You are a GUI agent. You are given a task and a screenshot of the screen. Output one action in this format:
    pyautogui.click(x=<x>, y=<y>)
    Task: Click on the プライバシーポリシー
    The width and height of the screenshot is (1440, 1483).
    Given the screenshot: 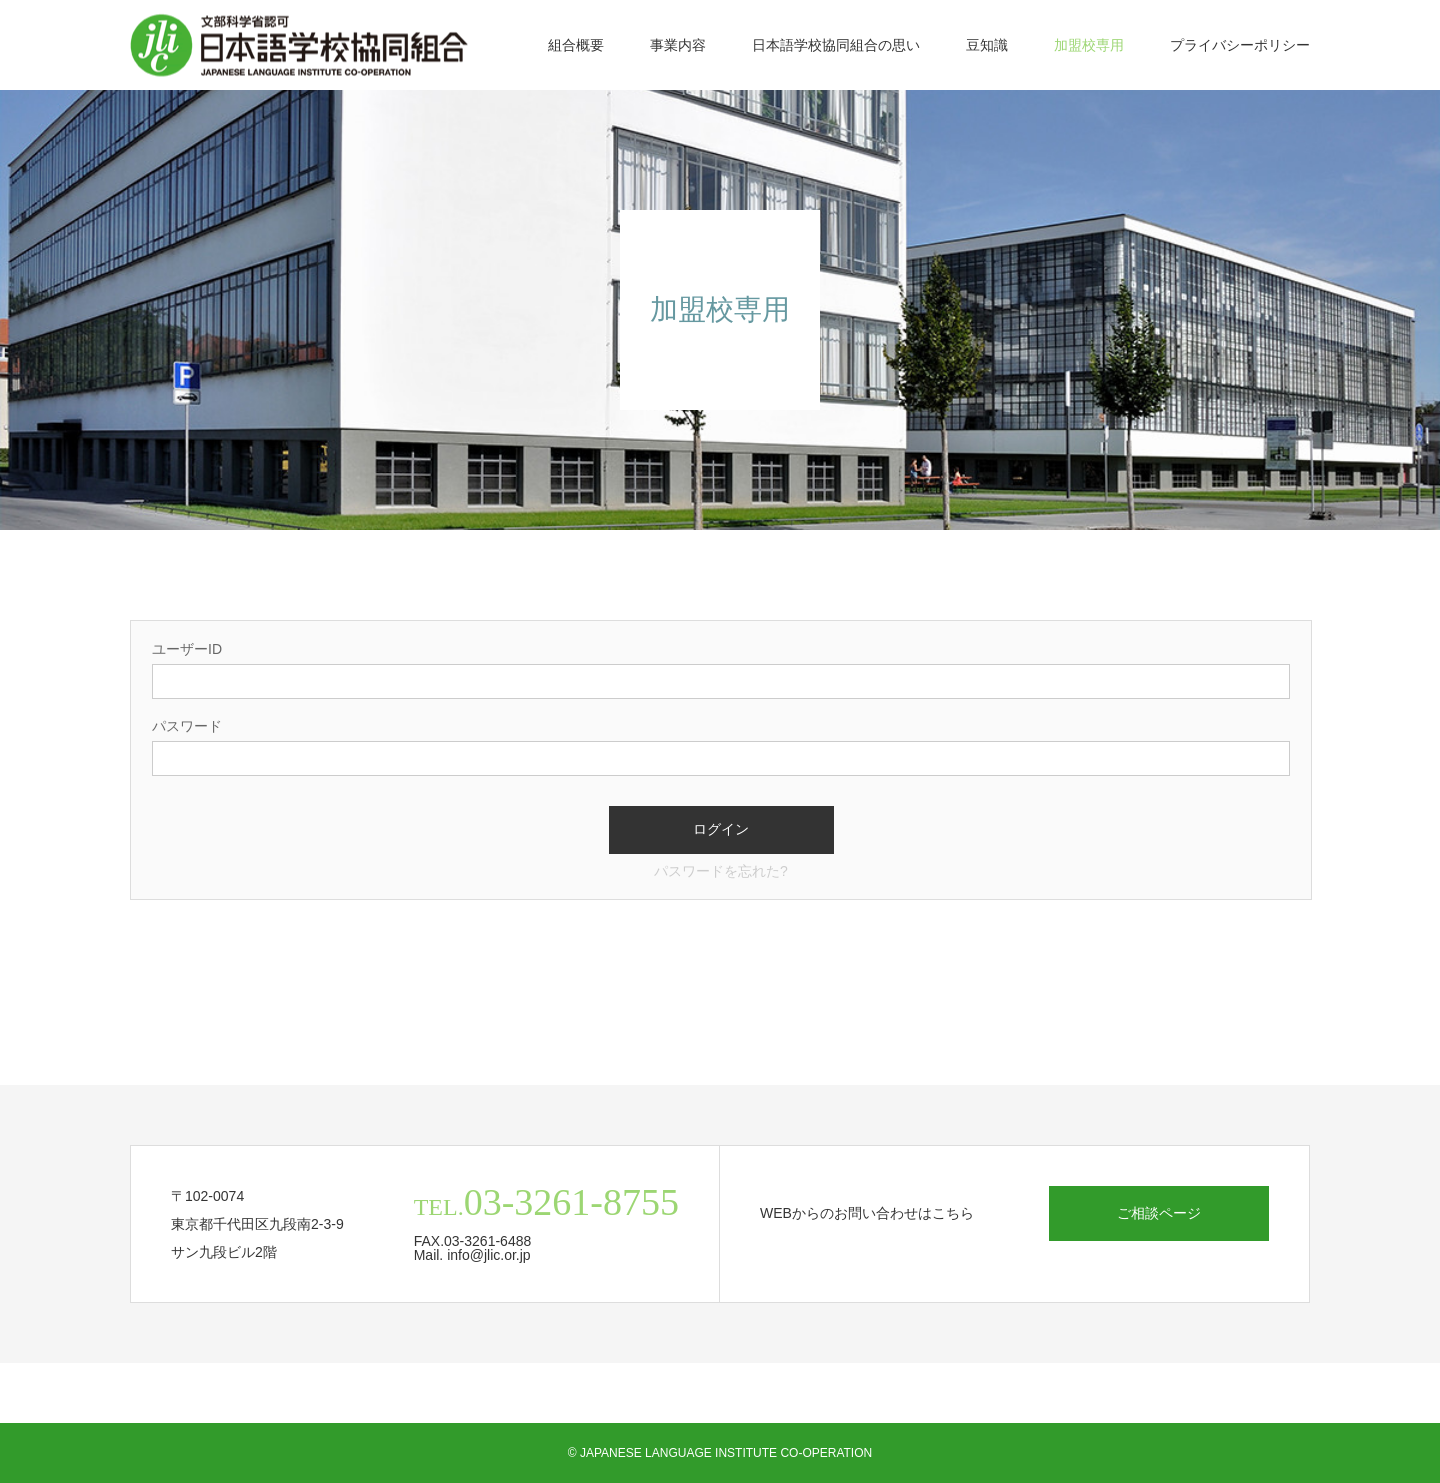 What is the action you would take?
    pyautogui.click(x=1240, y=45)
    